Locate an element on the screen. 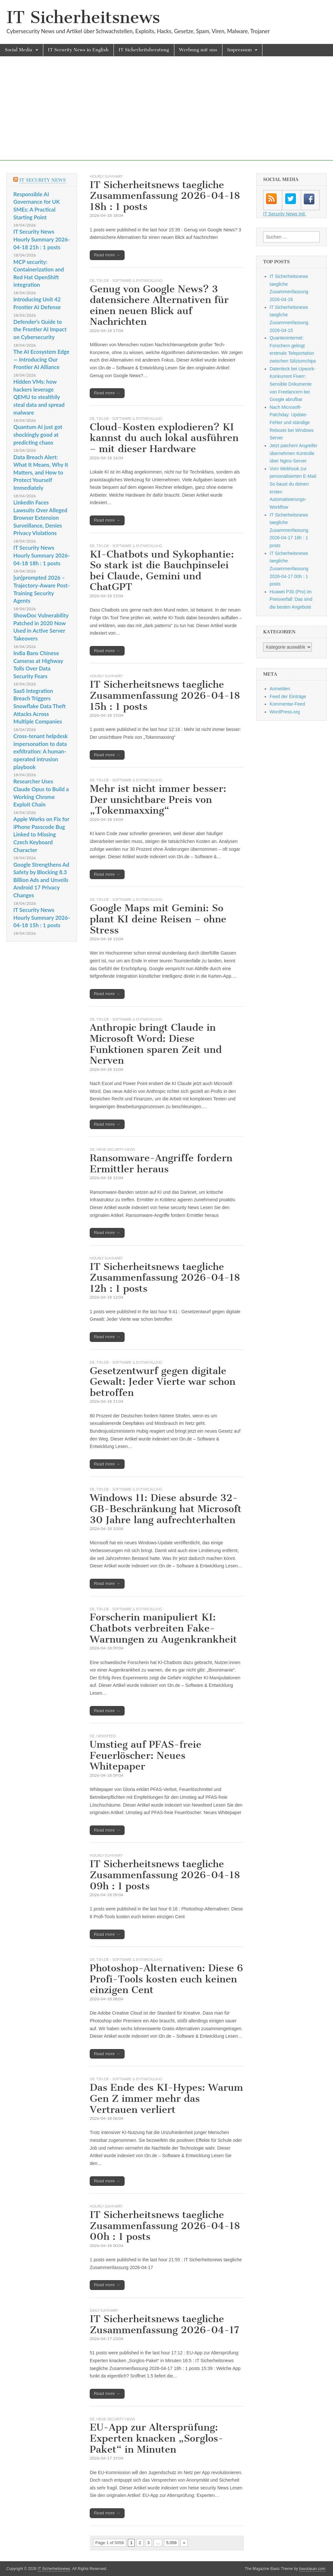  Datenleck bei Upwork-Konkurrent Fiverr: Sensible Dokumente von Freelancern bei Google abrufbar is located at coordinates (292, 384).